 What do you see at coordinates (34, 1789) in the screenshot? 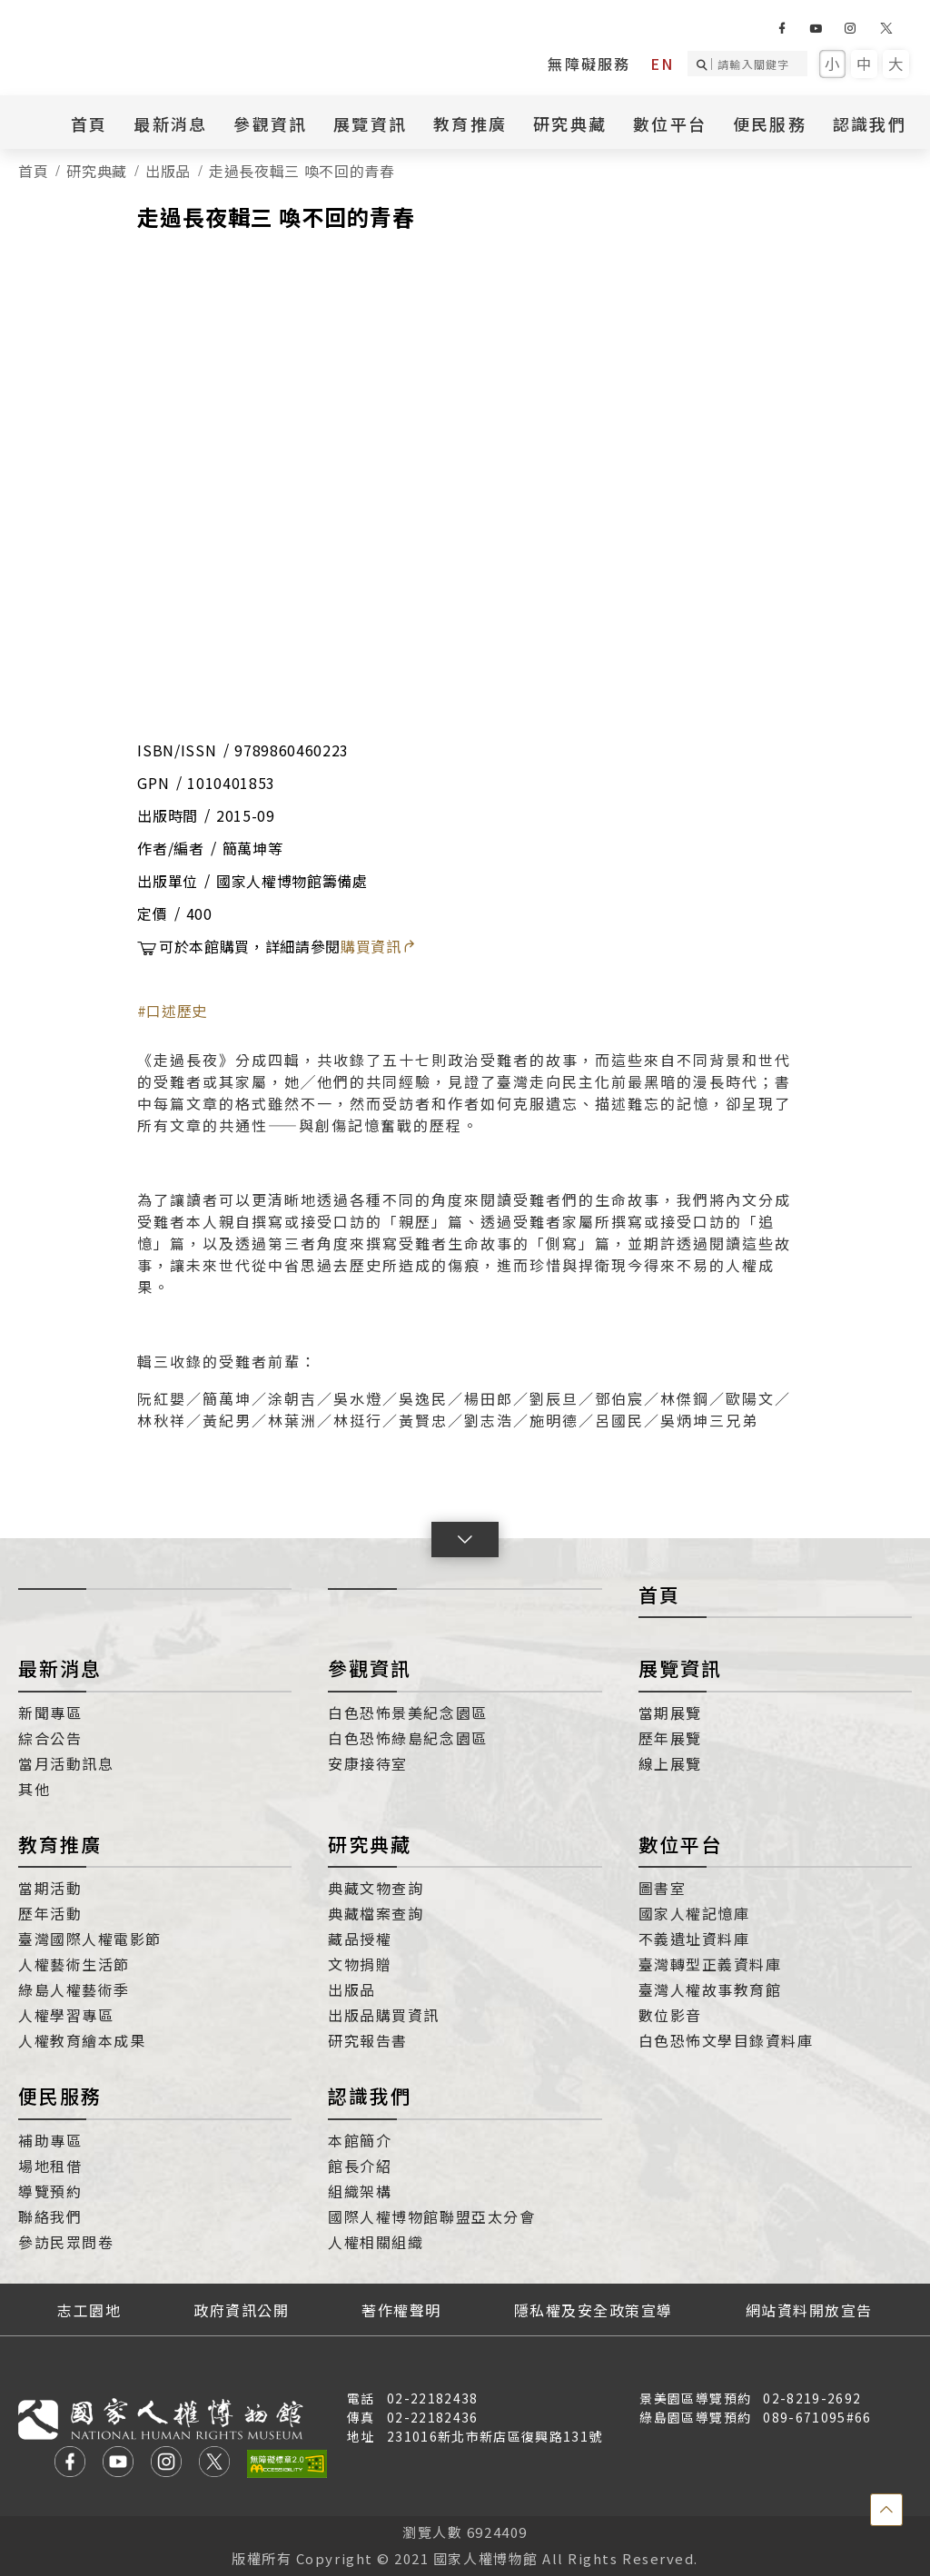
I see `其他` at bounding box center [34, 1789].